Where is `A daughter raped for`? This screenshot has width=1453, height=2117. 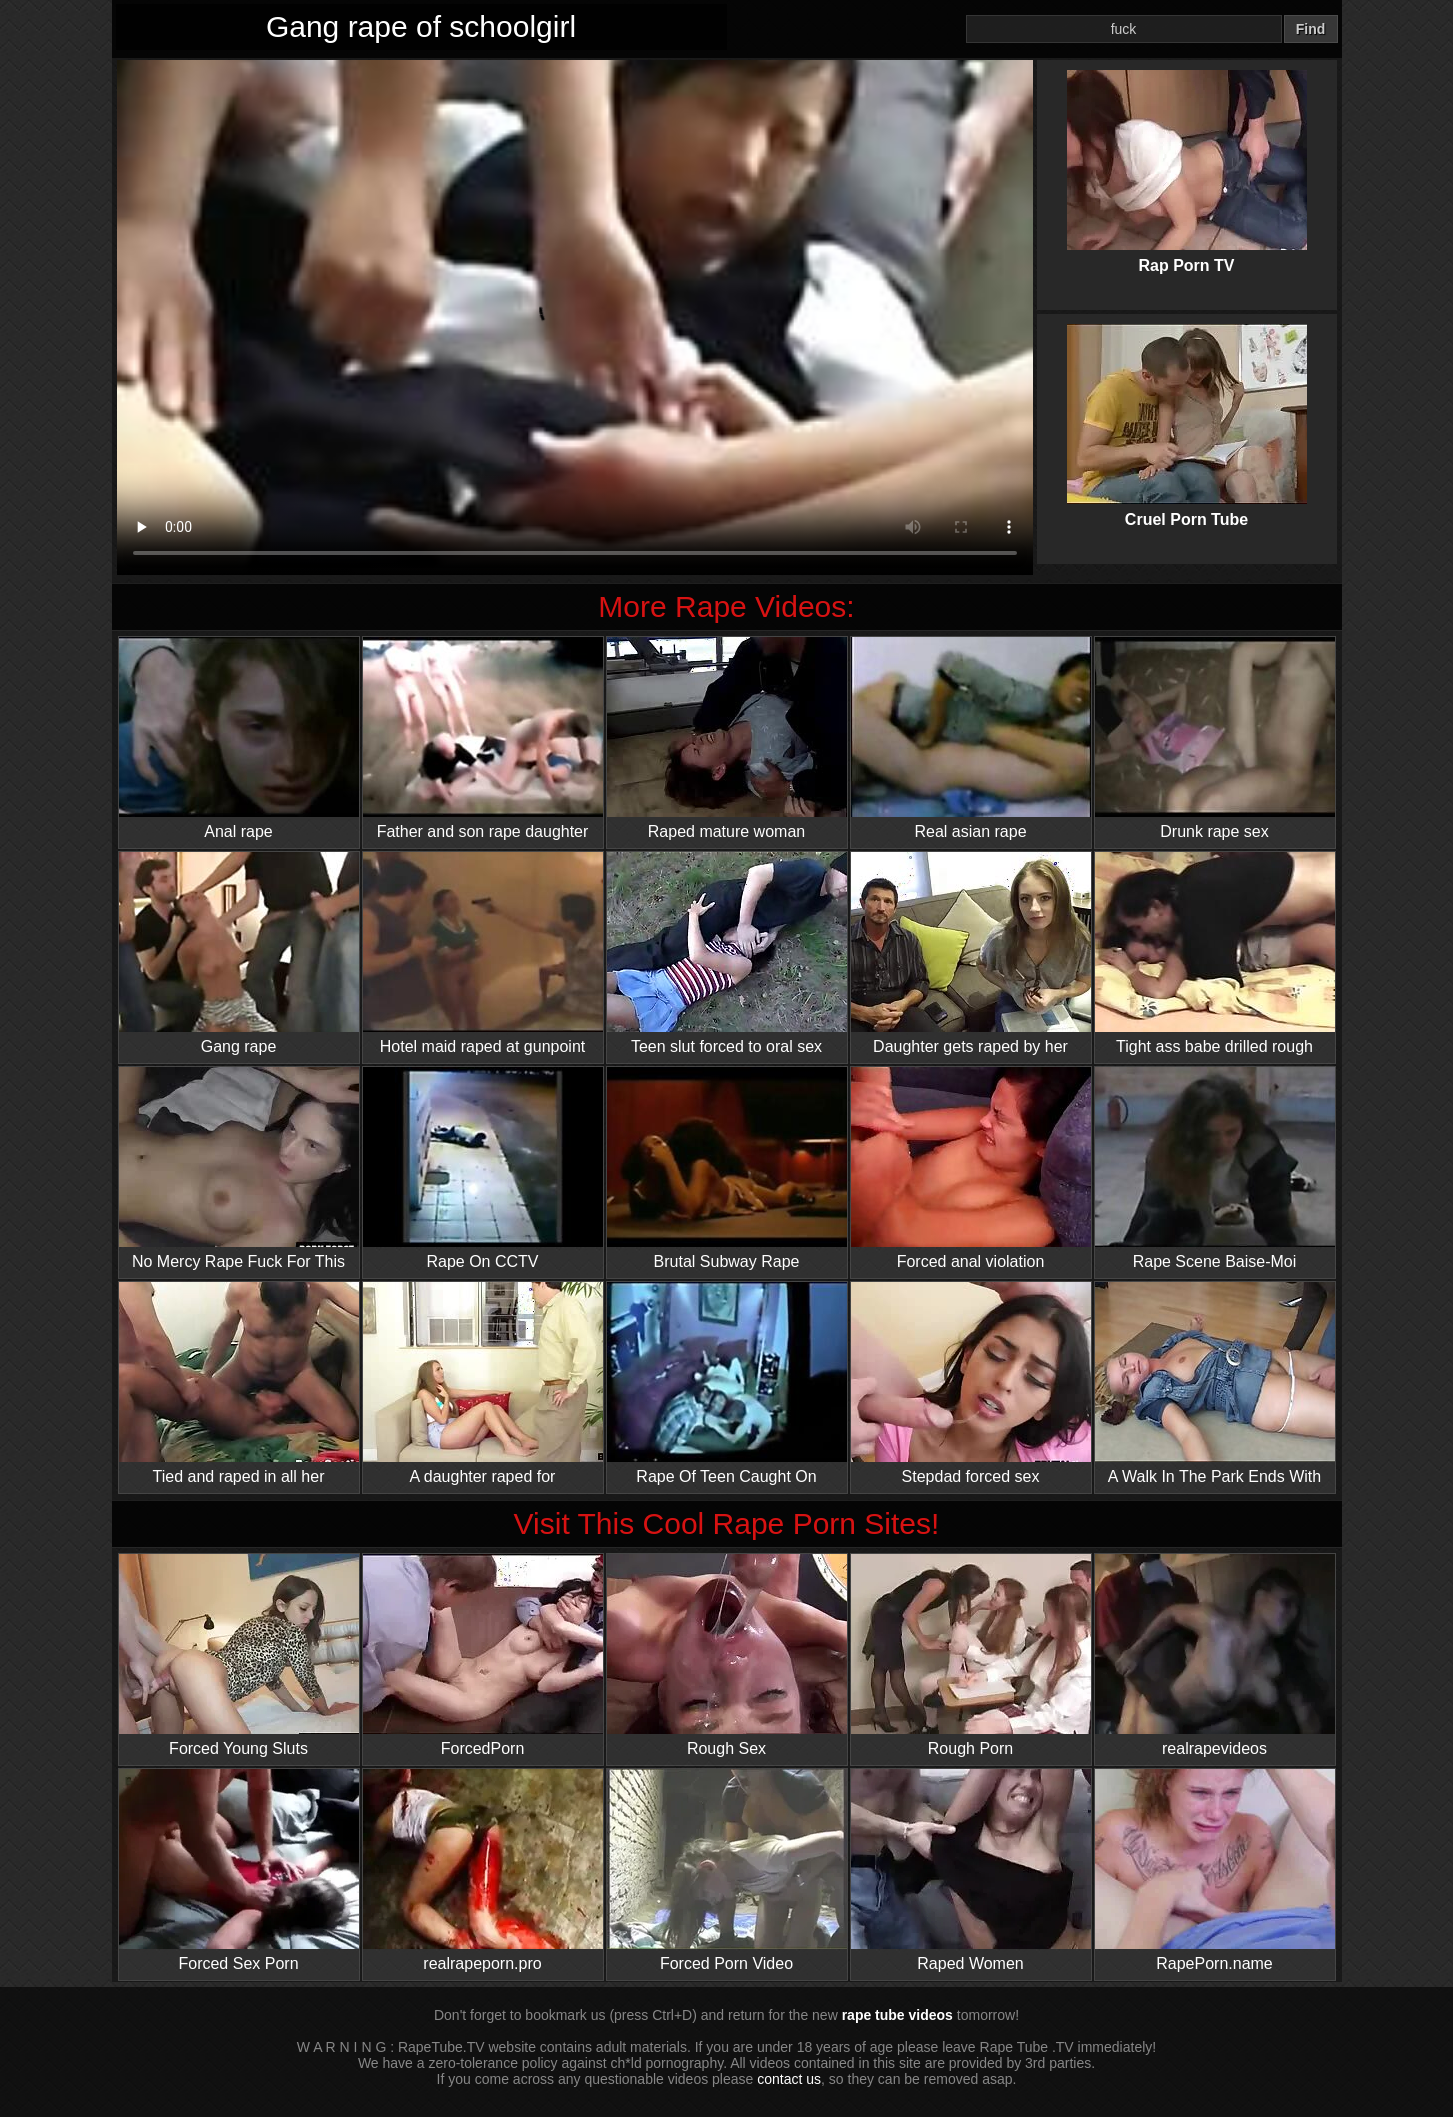
A daughter raped for is located at coordinates (483, 1383).